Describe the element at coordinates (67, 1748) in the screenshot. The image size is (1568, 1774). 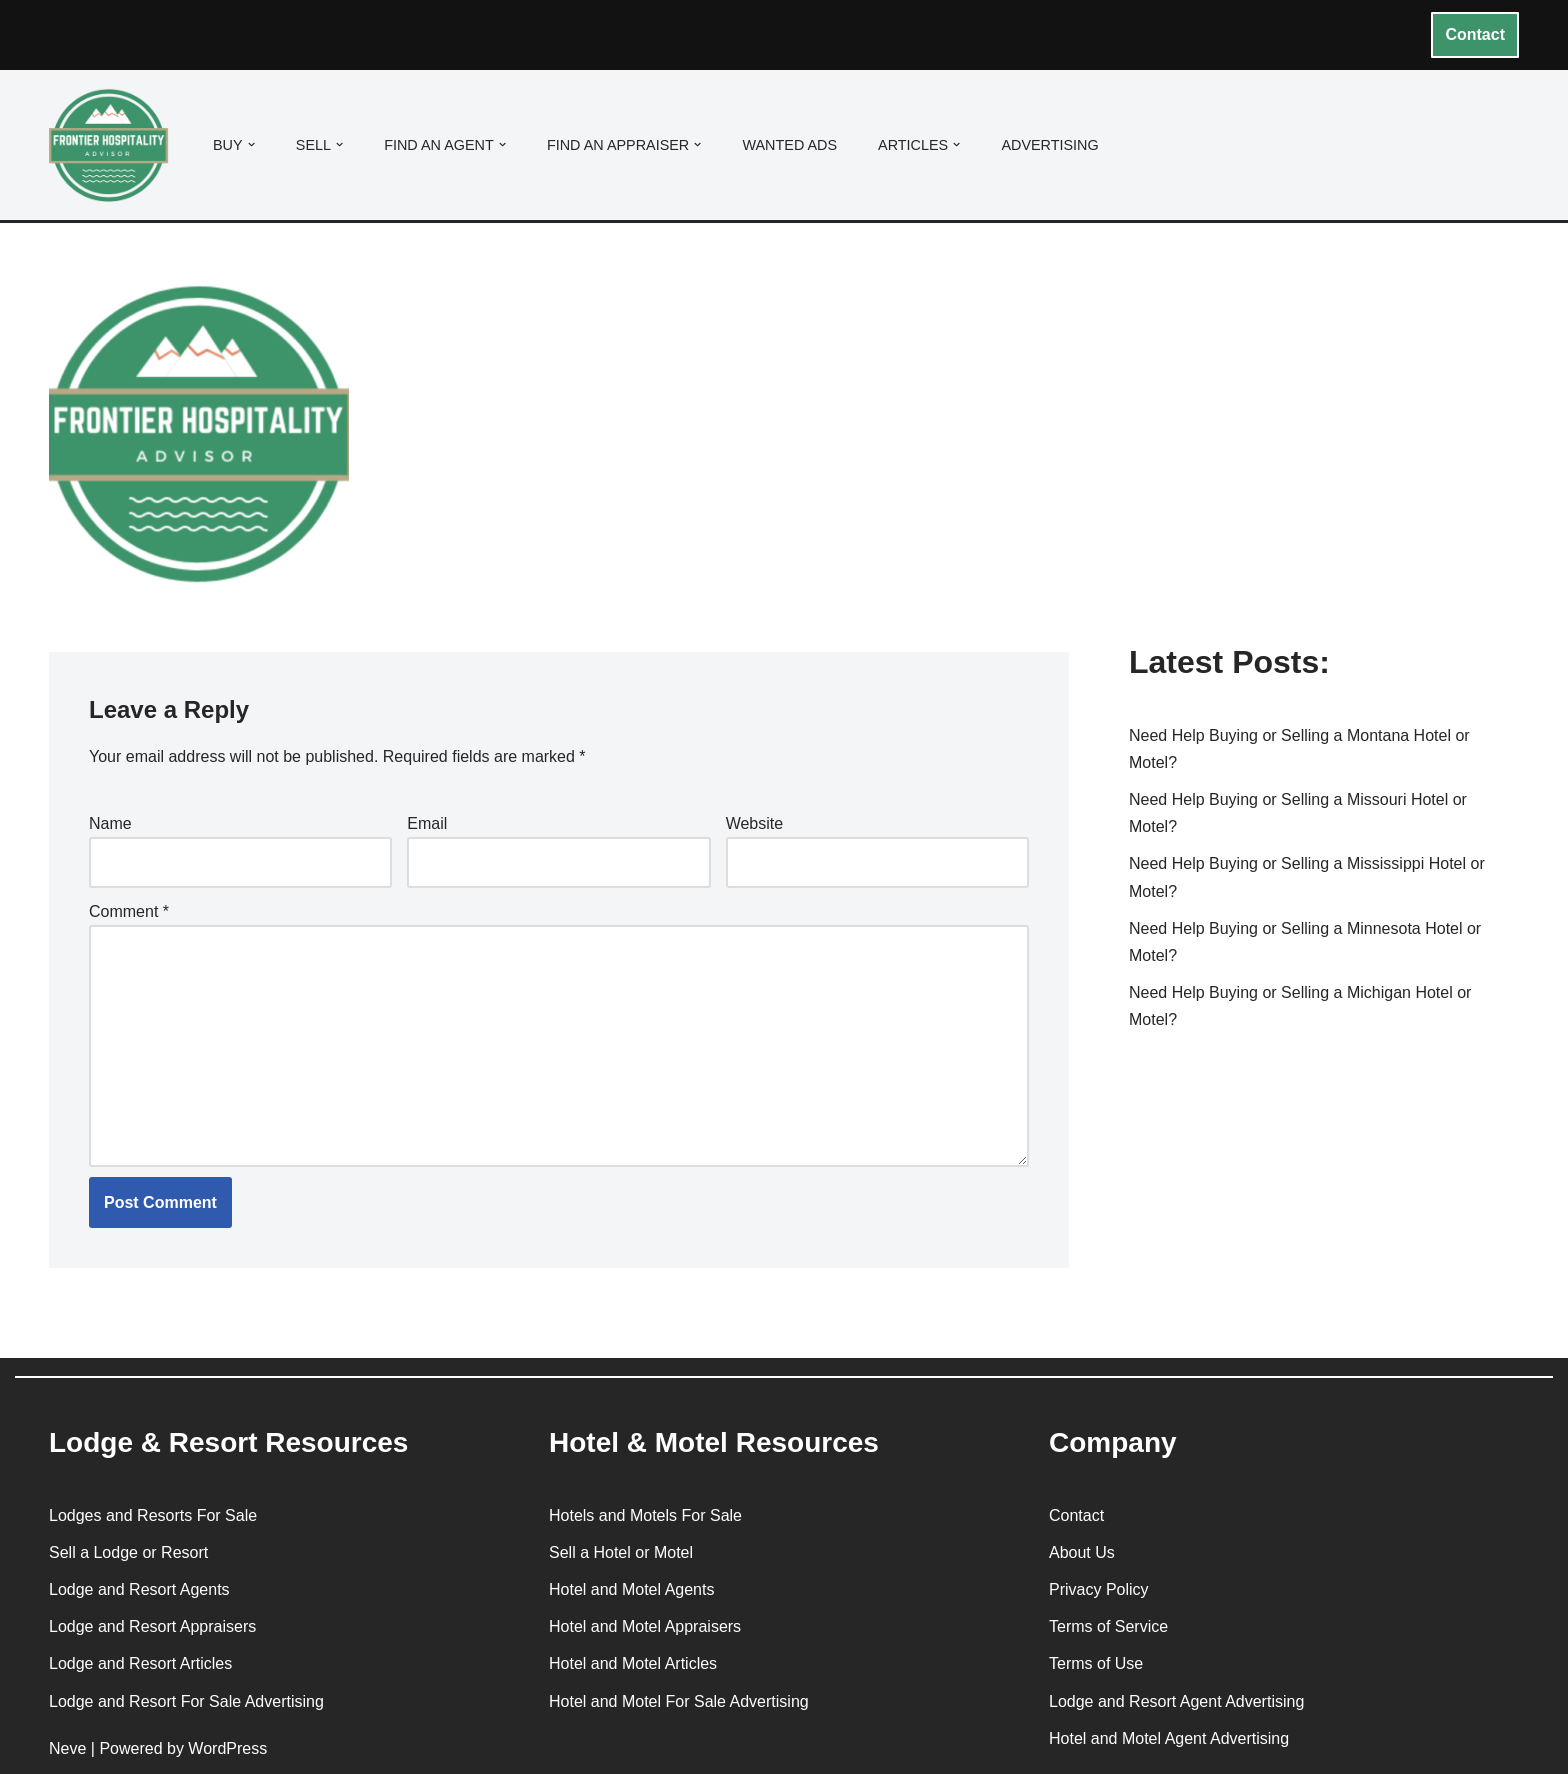
I see `Neve` at that location.